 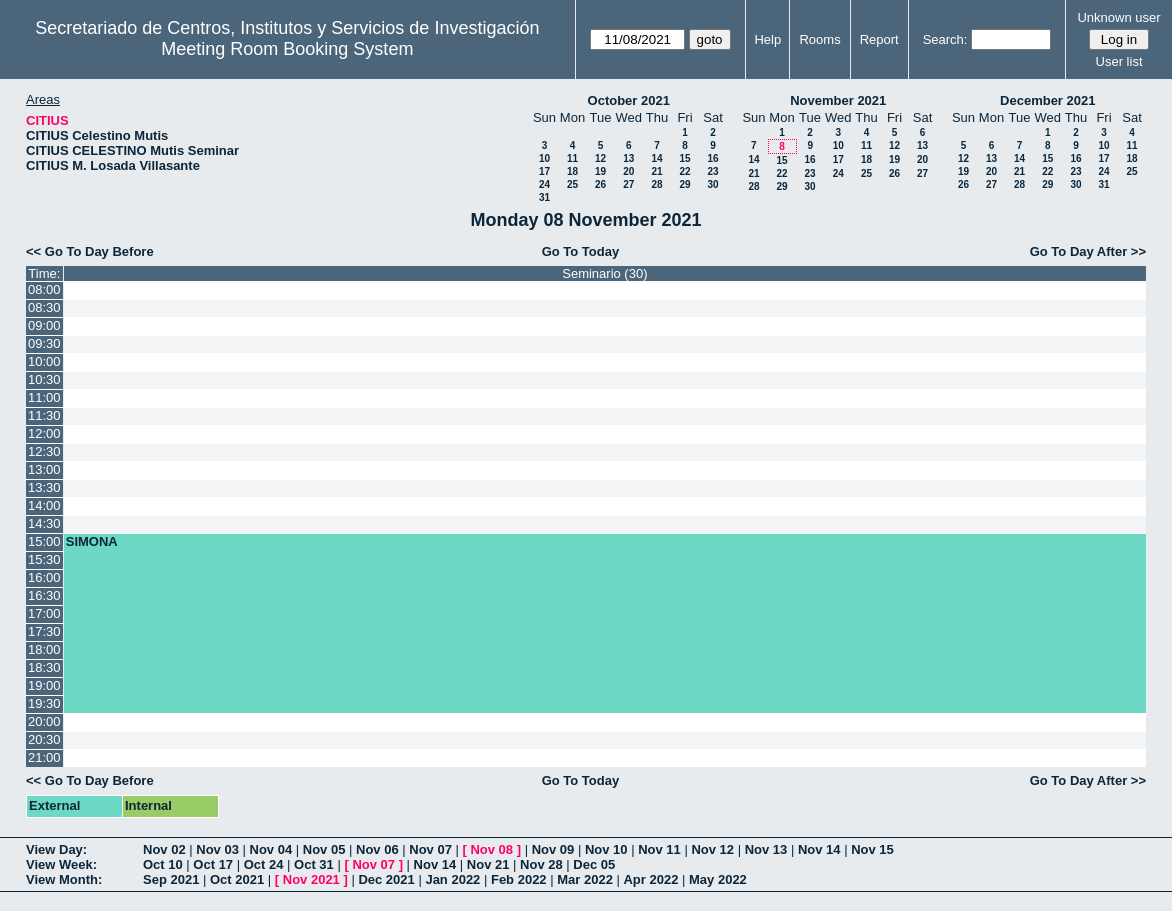 I want to click on Nov 11, so click(x=659, y=849).